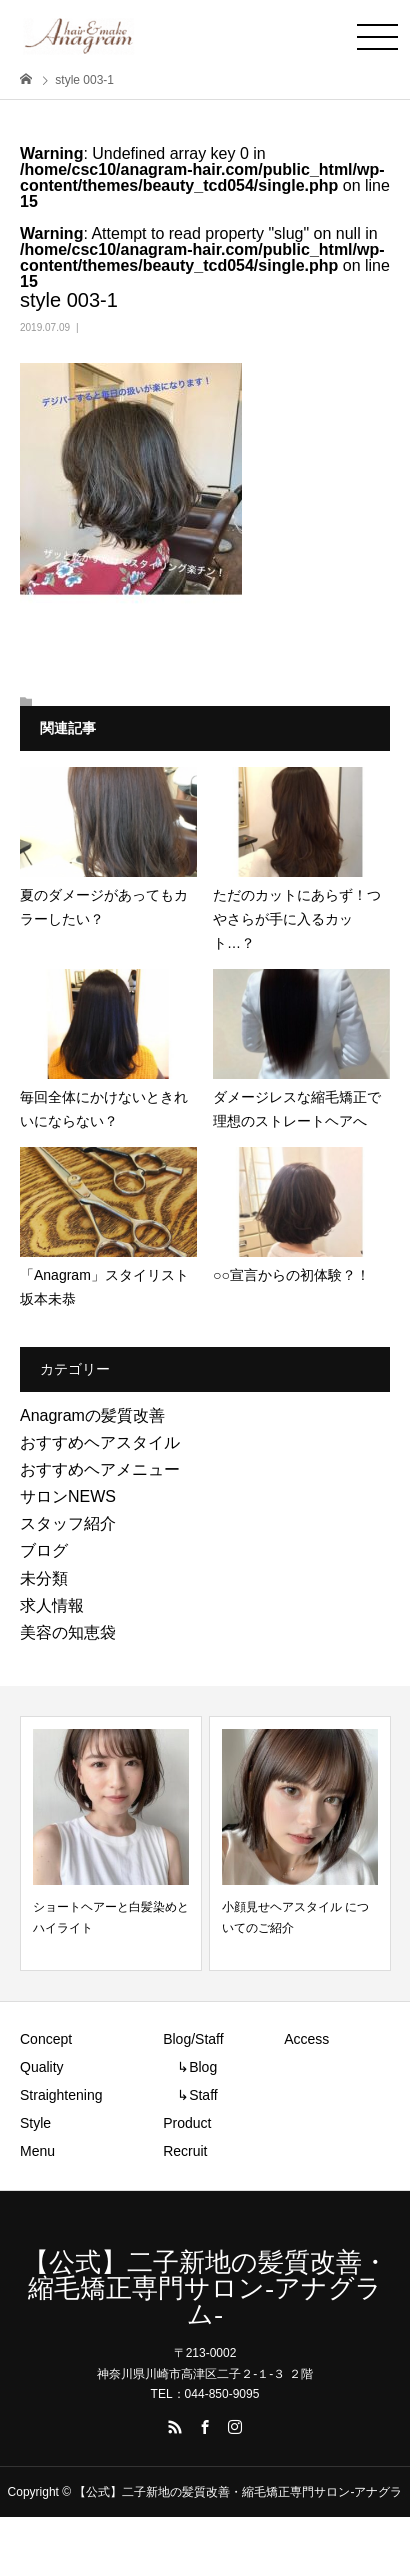  Describe the element at coordinates (52, 1605) in the screenshot. I see `求人情報` at that location.